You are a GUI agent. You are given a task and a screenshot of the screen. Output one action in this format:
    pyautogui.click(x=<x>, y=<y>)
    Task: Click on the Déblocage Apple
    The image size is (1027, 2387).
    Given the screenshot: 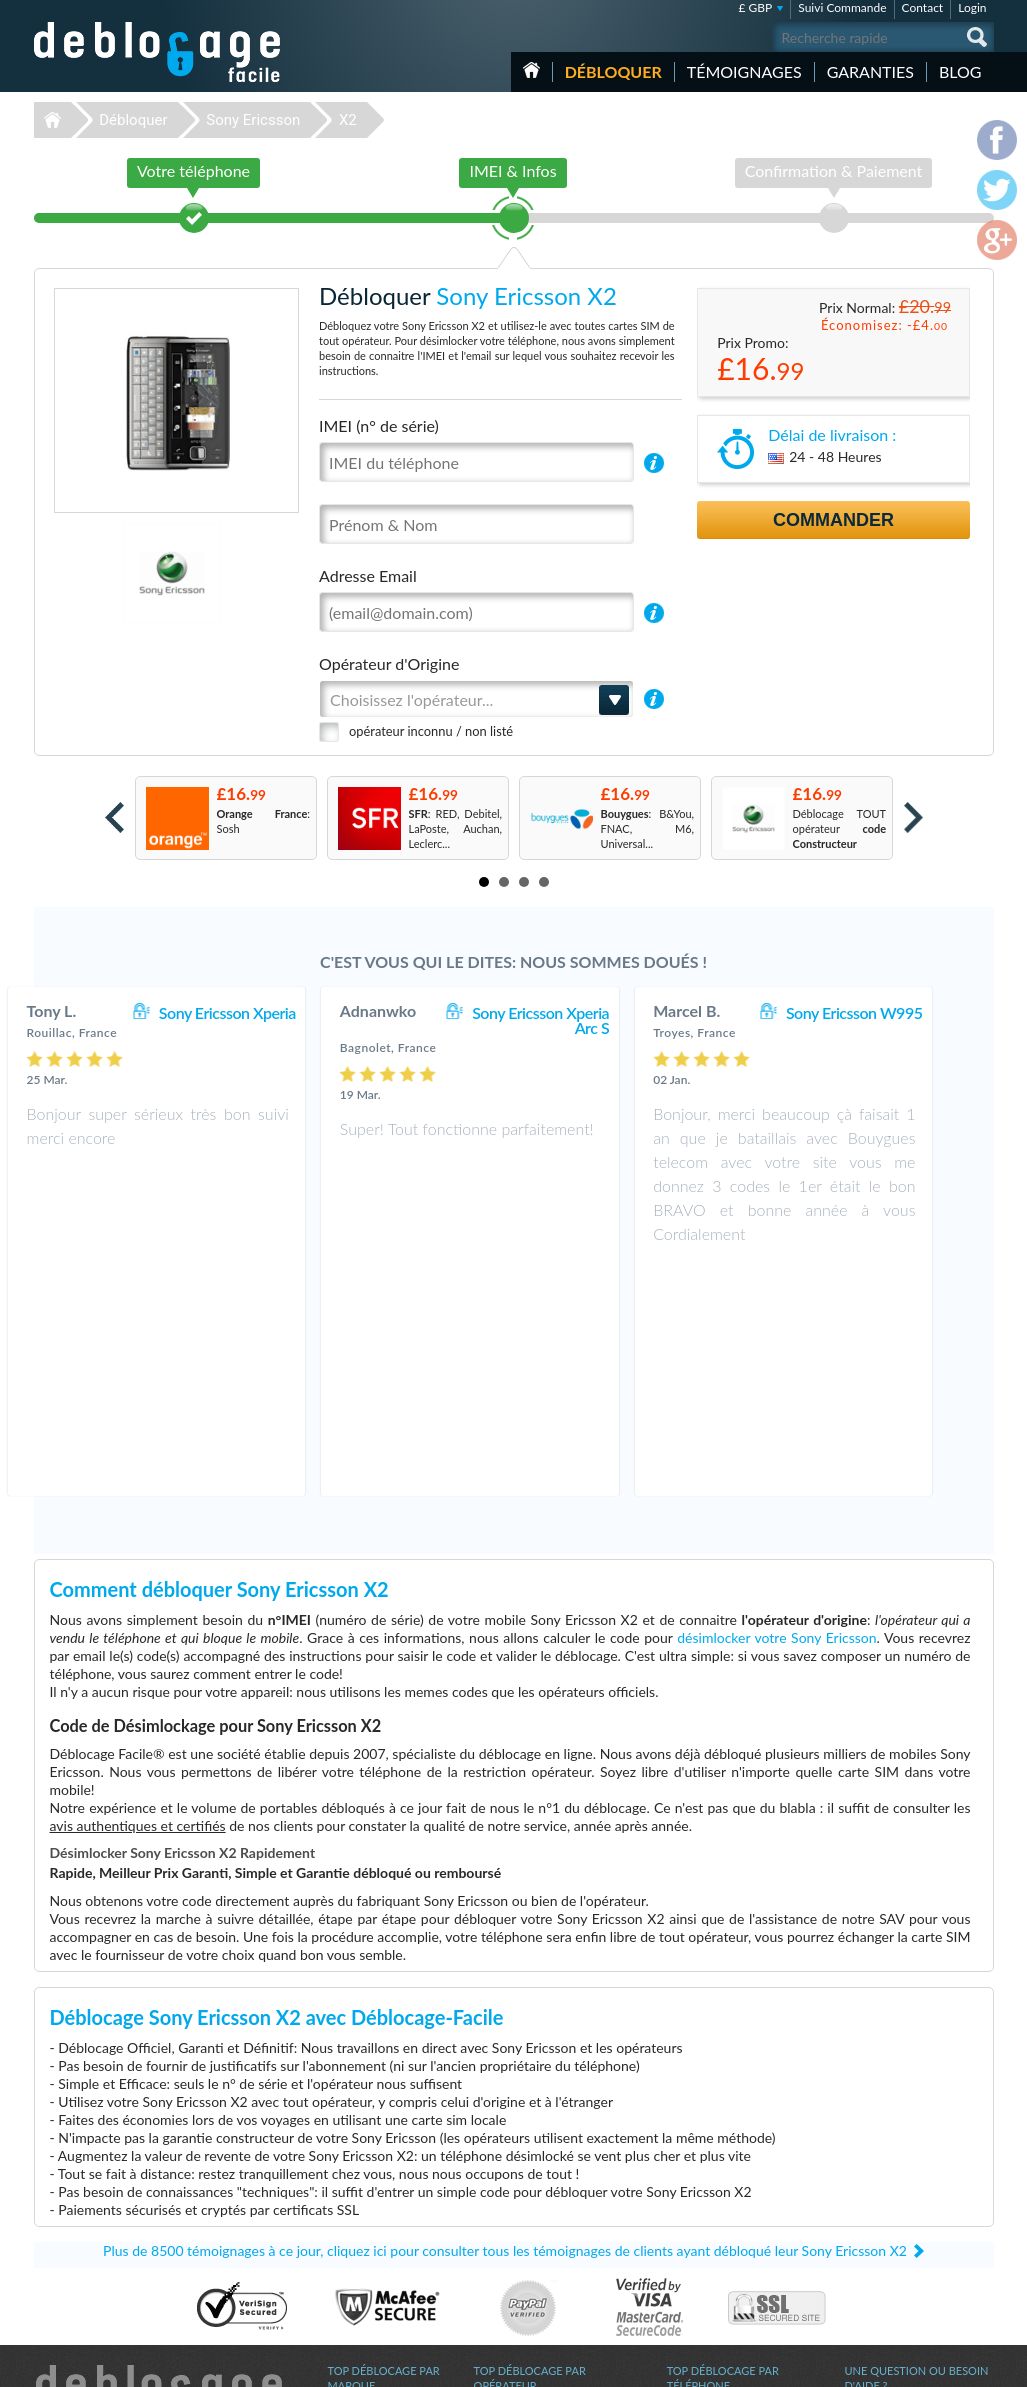 What is the action you would take?
    pyautogui.click(x=369, y=2181)
    